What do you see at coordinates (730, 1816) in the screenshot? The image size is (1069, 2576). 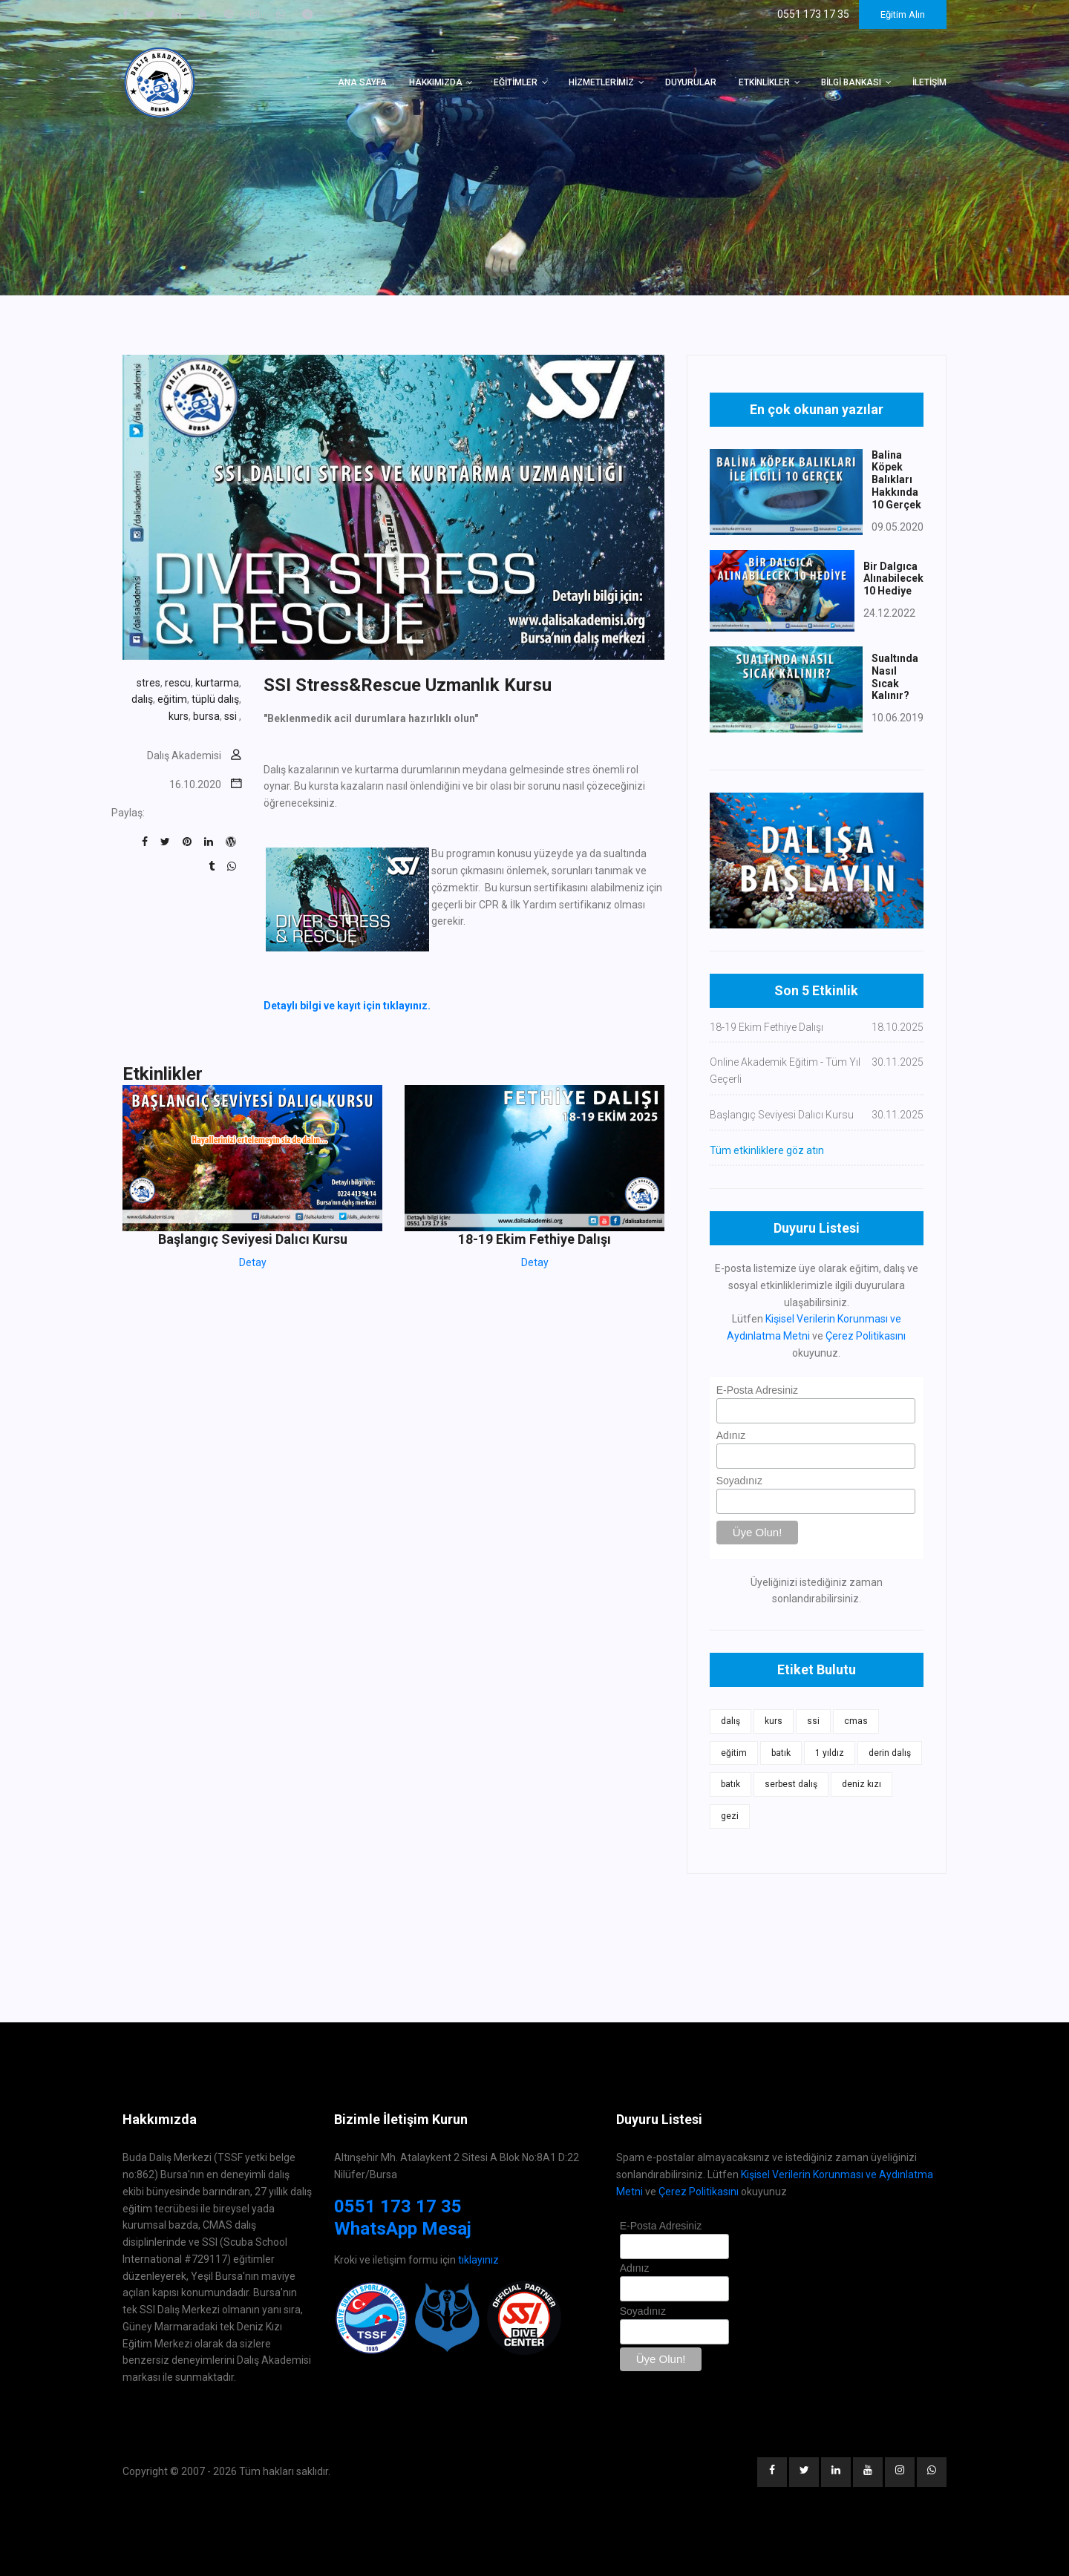 I see `gezi` at bounding box center [730, 1816].